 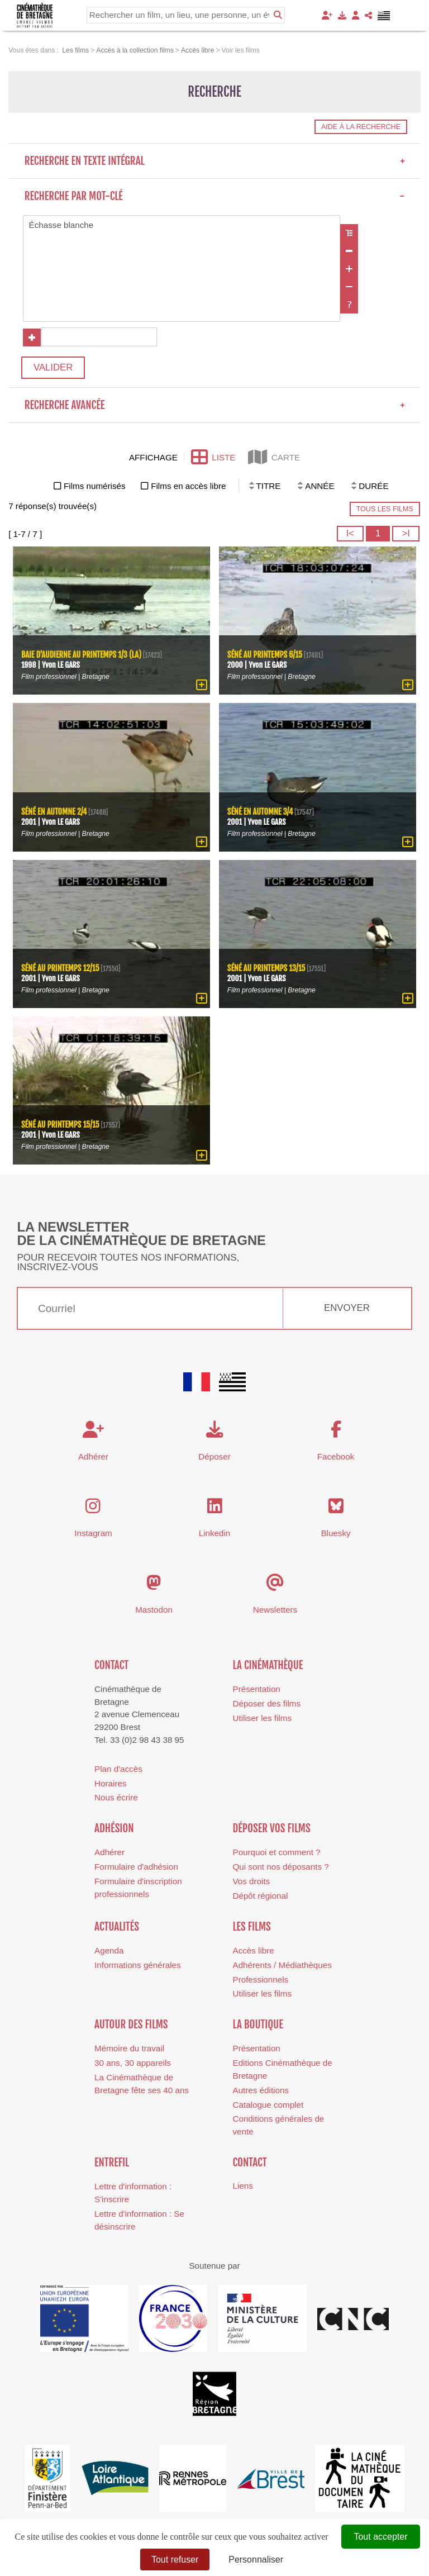 What do you see at coordinates (81, 654) in the screenshot?
I see `Baie d'Audierne au printemps 1/3 (La)` at bounding box center [81, 654].